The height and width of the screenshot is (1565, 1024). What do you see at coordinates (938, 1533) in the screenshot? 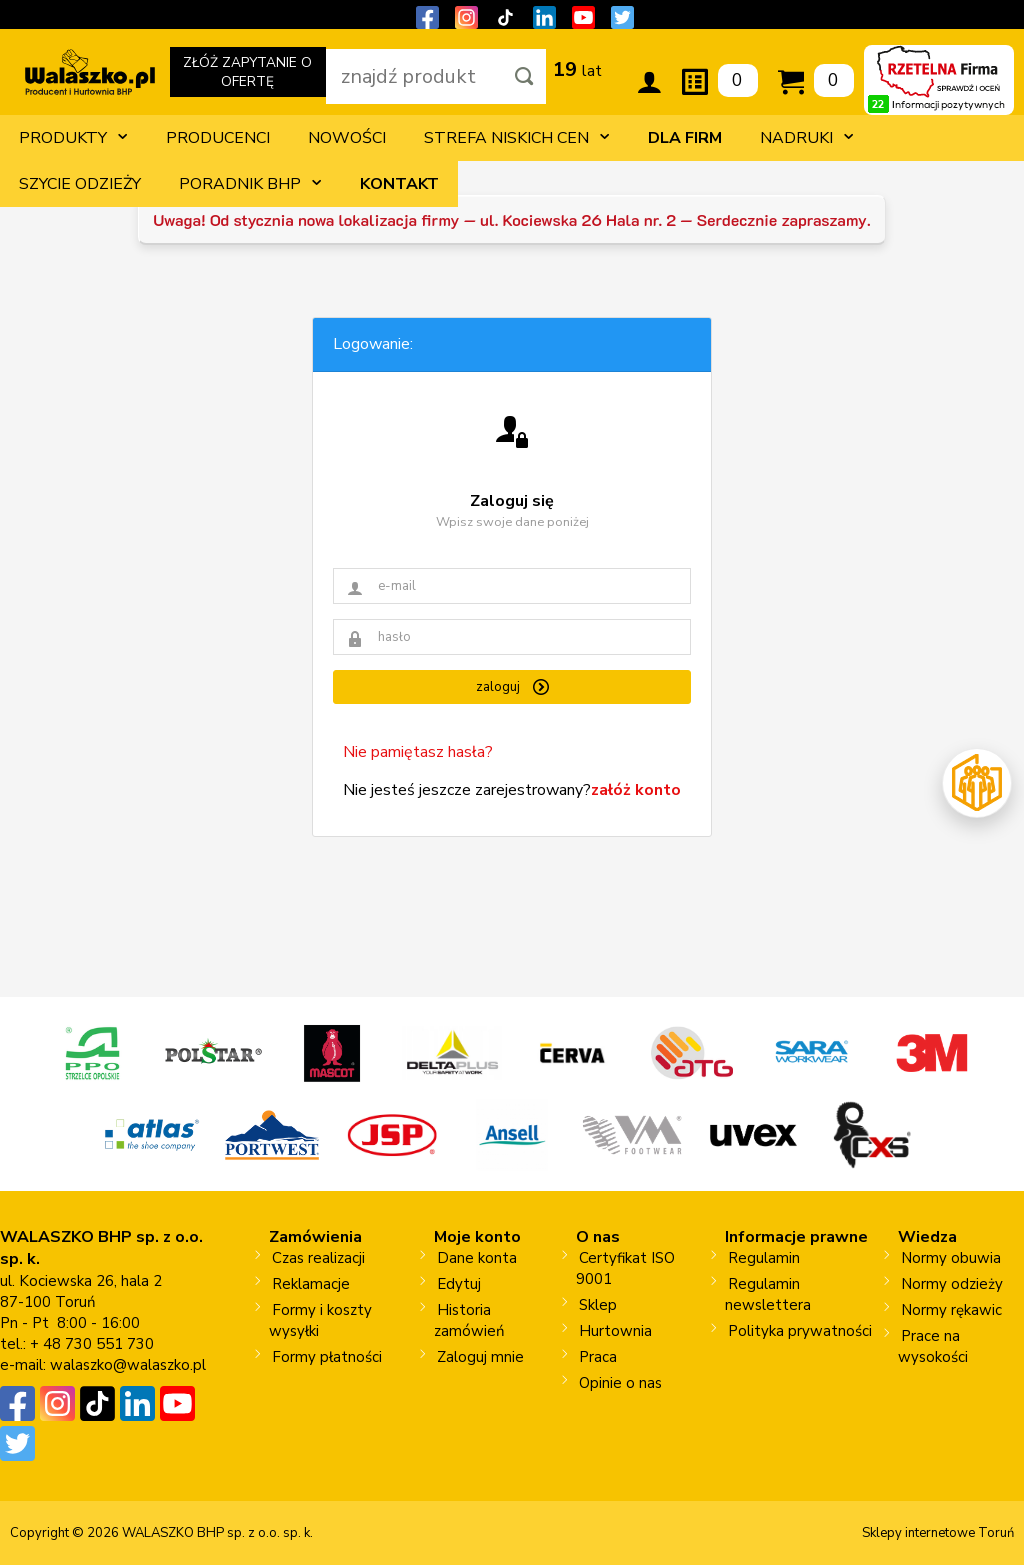
I see `Sklepy internetowe Toruń` at bounding box center [938, 1533].